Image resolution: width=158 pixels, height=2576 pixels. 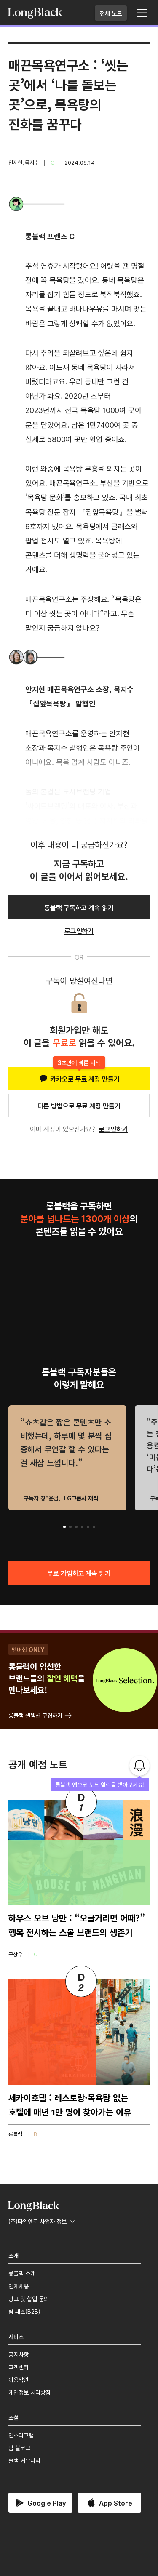 I want to click on 슬랙 커뮤니티, so click(x=24, y=2460).